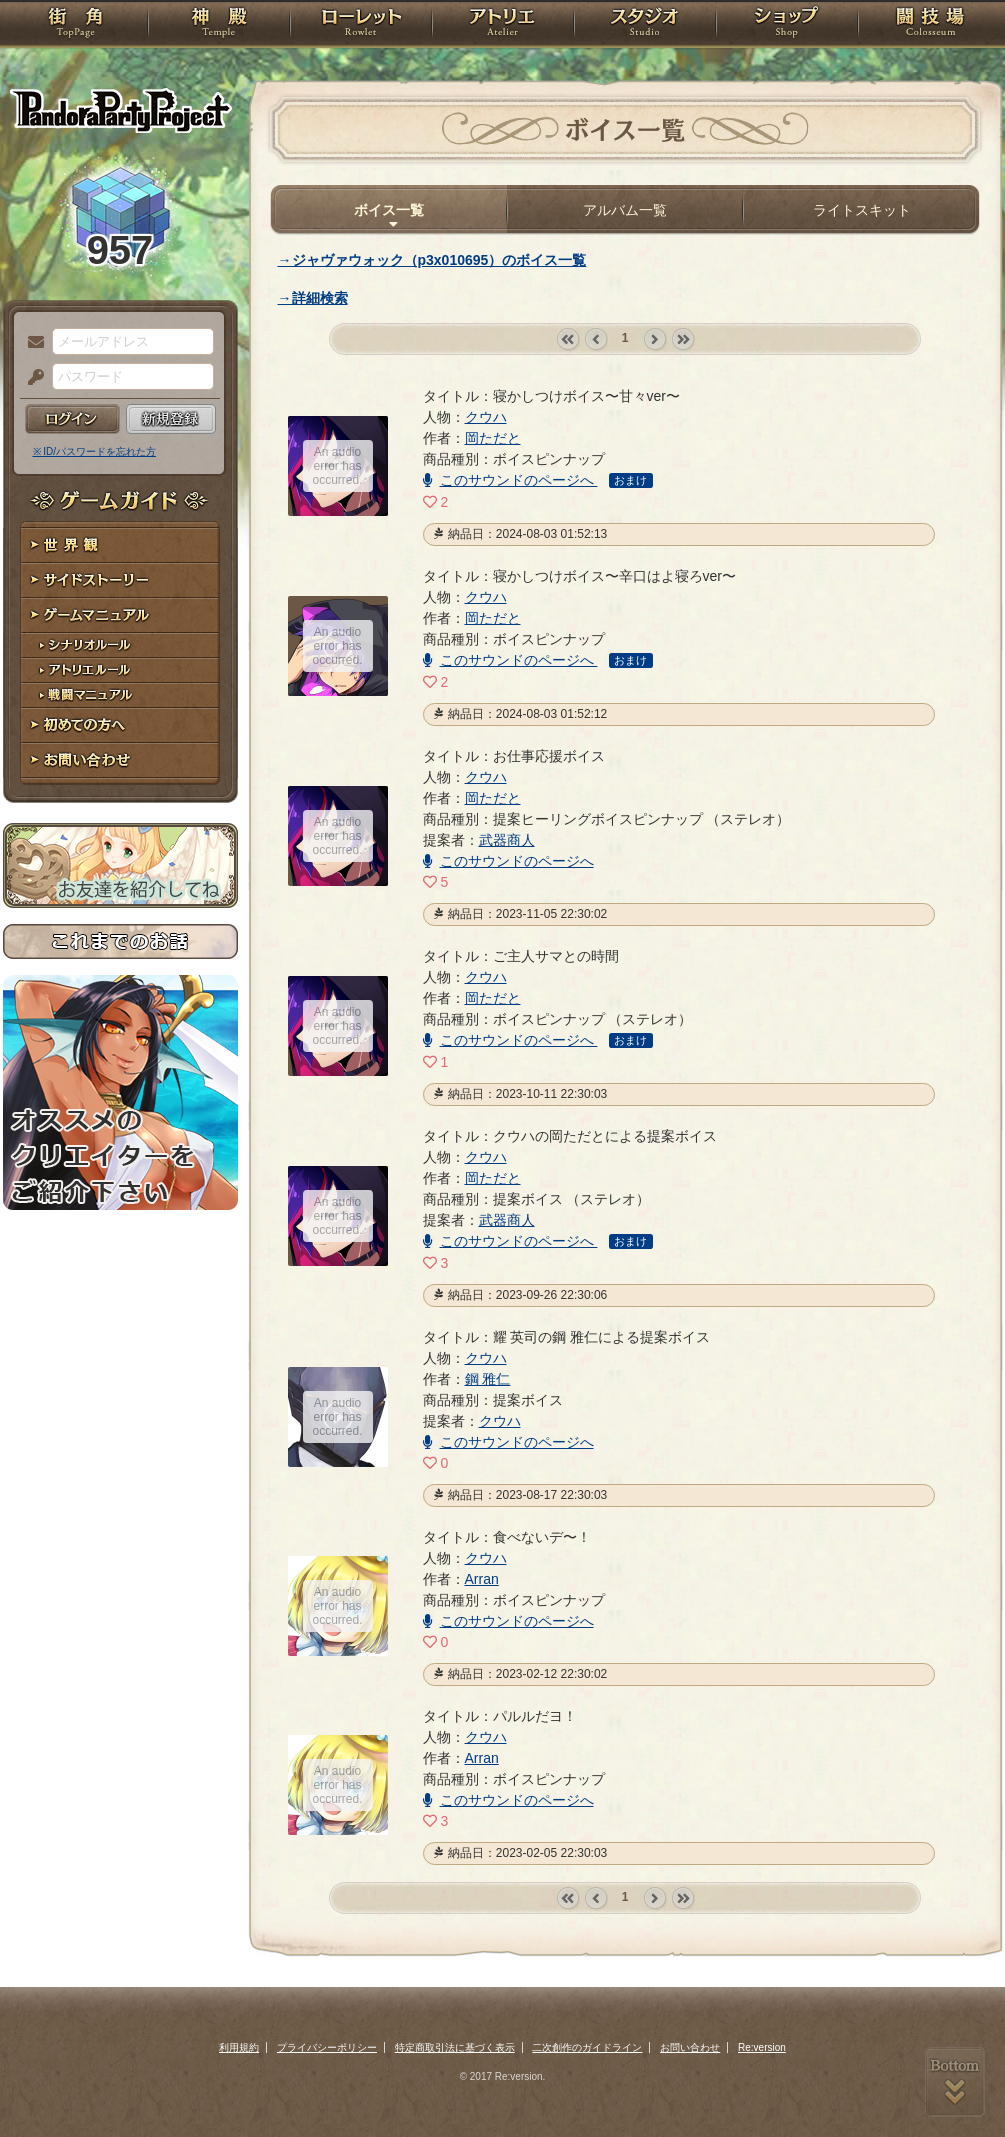 This screenshot has height=2137, width=1005. What do you see at coordinates (95, 451) in the screenshot?
I see `※ ID/パスワードを忘れた方` at bounding box center [95, 451].